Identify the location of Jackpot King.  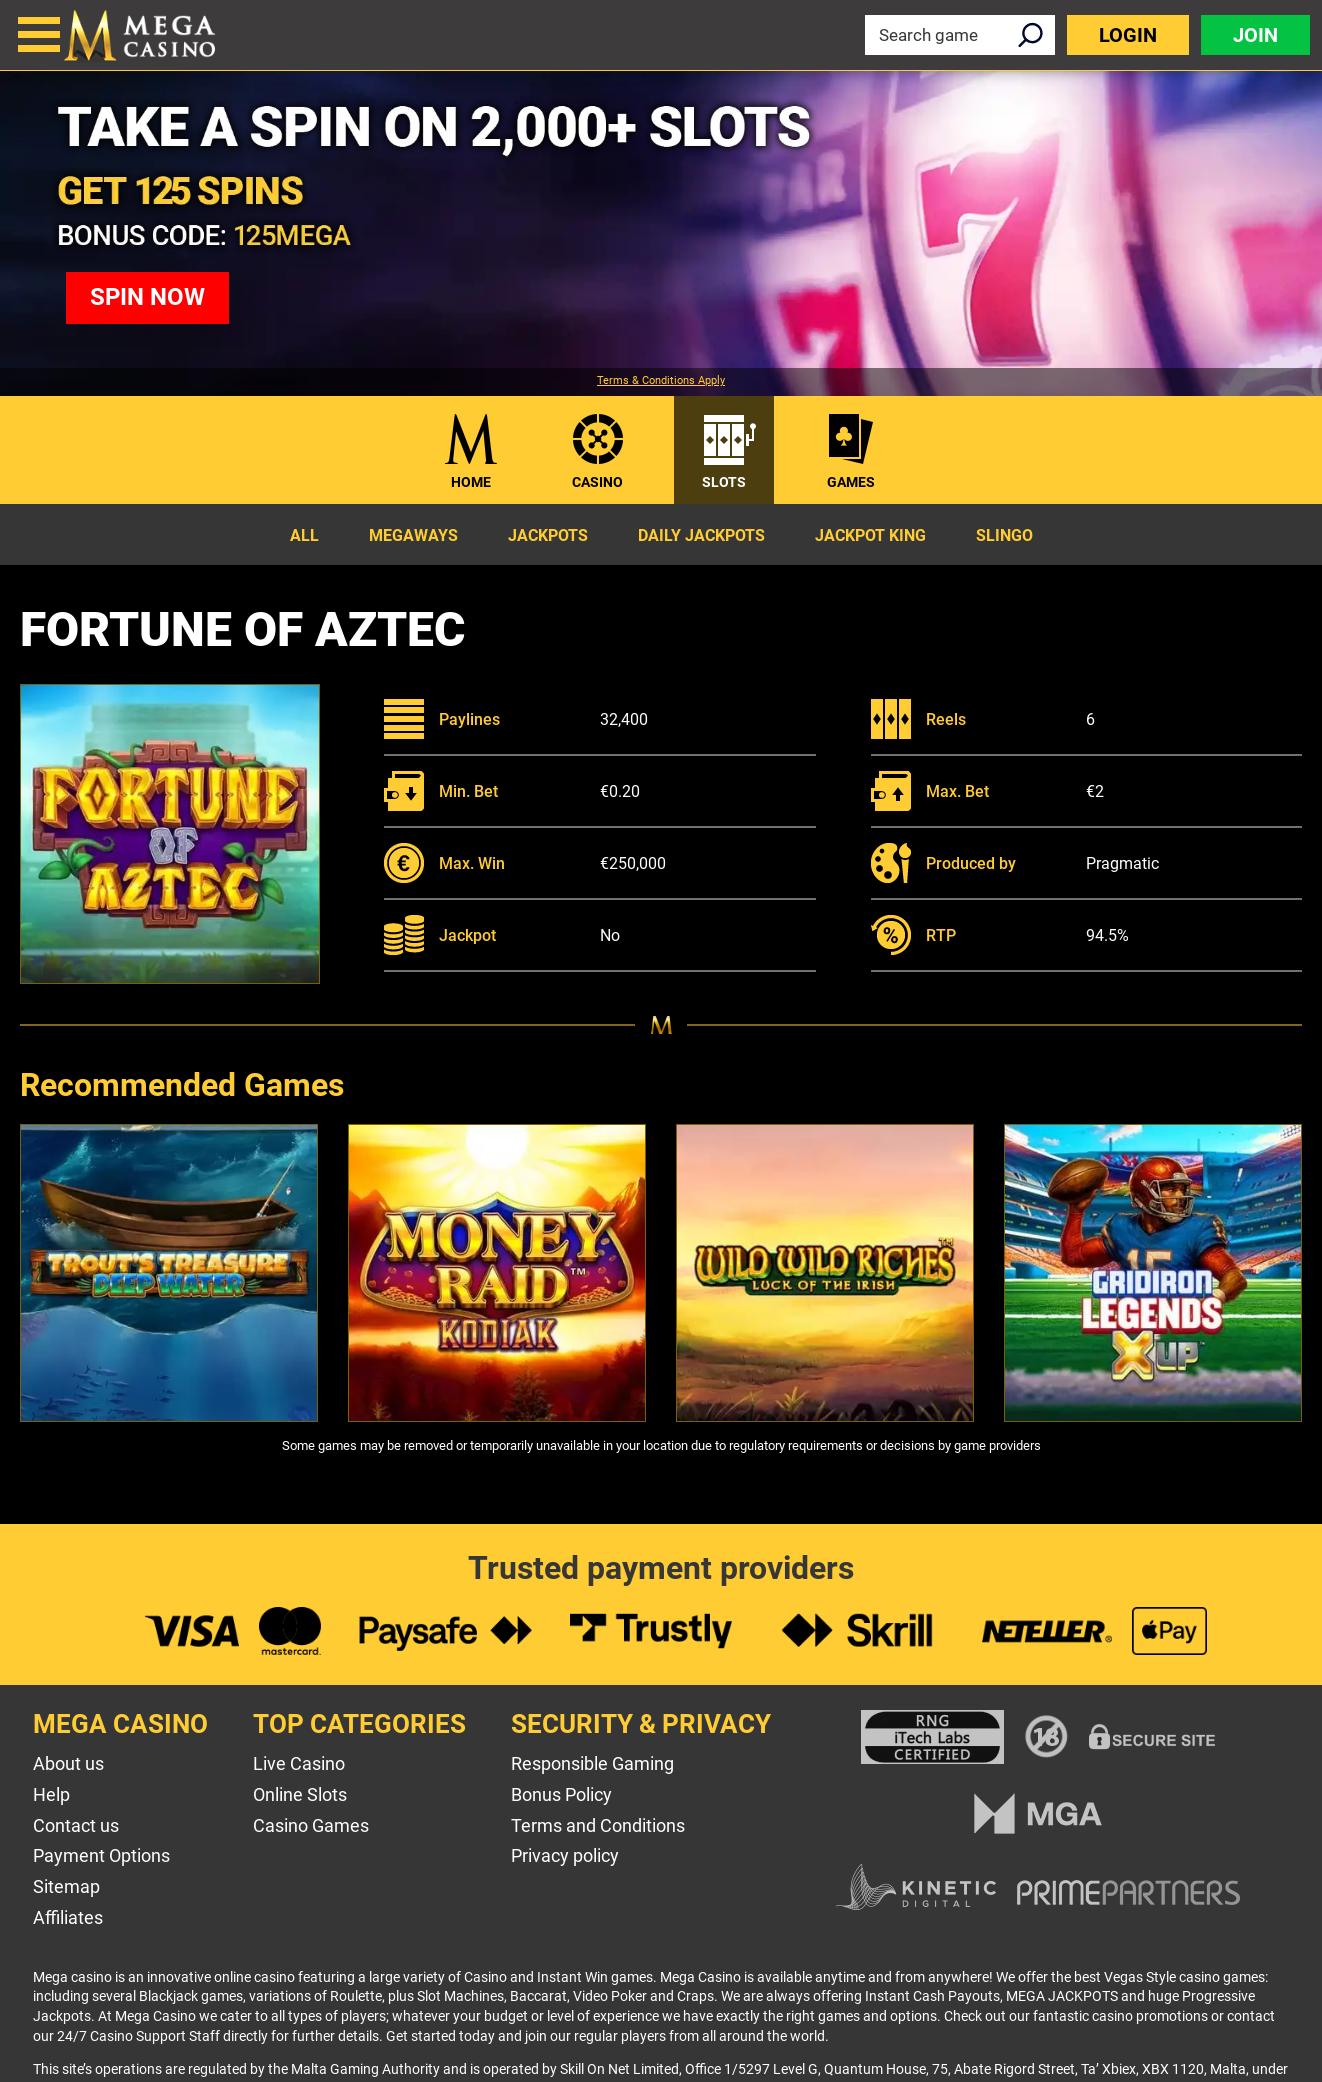
(870, 535).